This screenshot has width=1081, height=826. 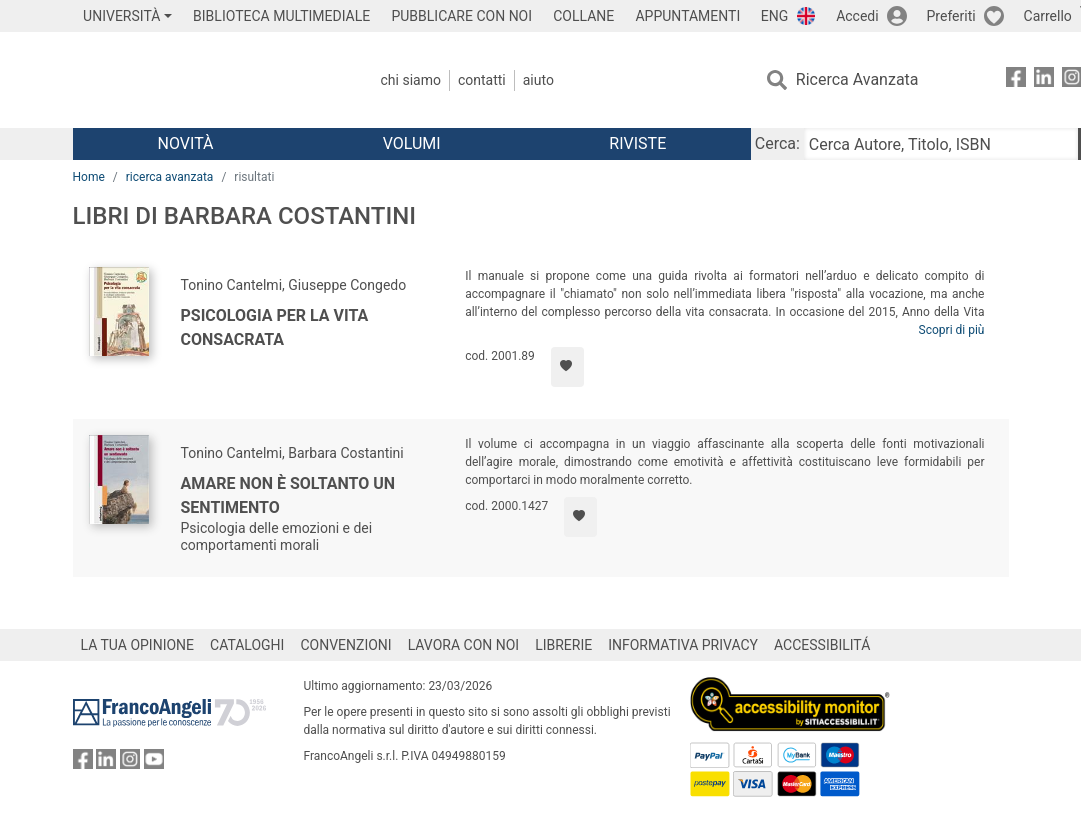 What do you see at coordinates (857, 79) in the screenshot?
I see `Ricerca Avanzata` at bounding box center [857, 79].